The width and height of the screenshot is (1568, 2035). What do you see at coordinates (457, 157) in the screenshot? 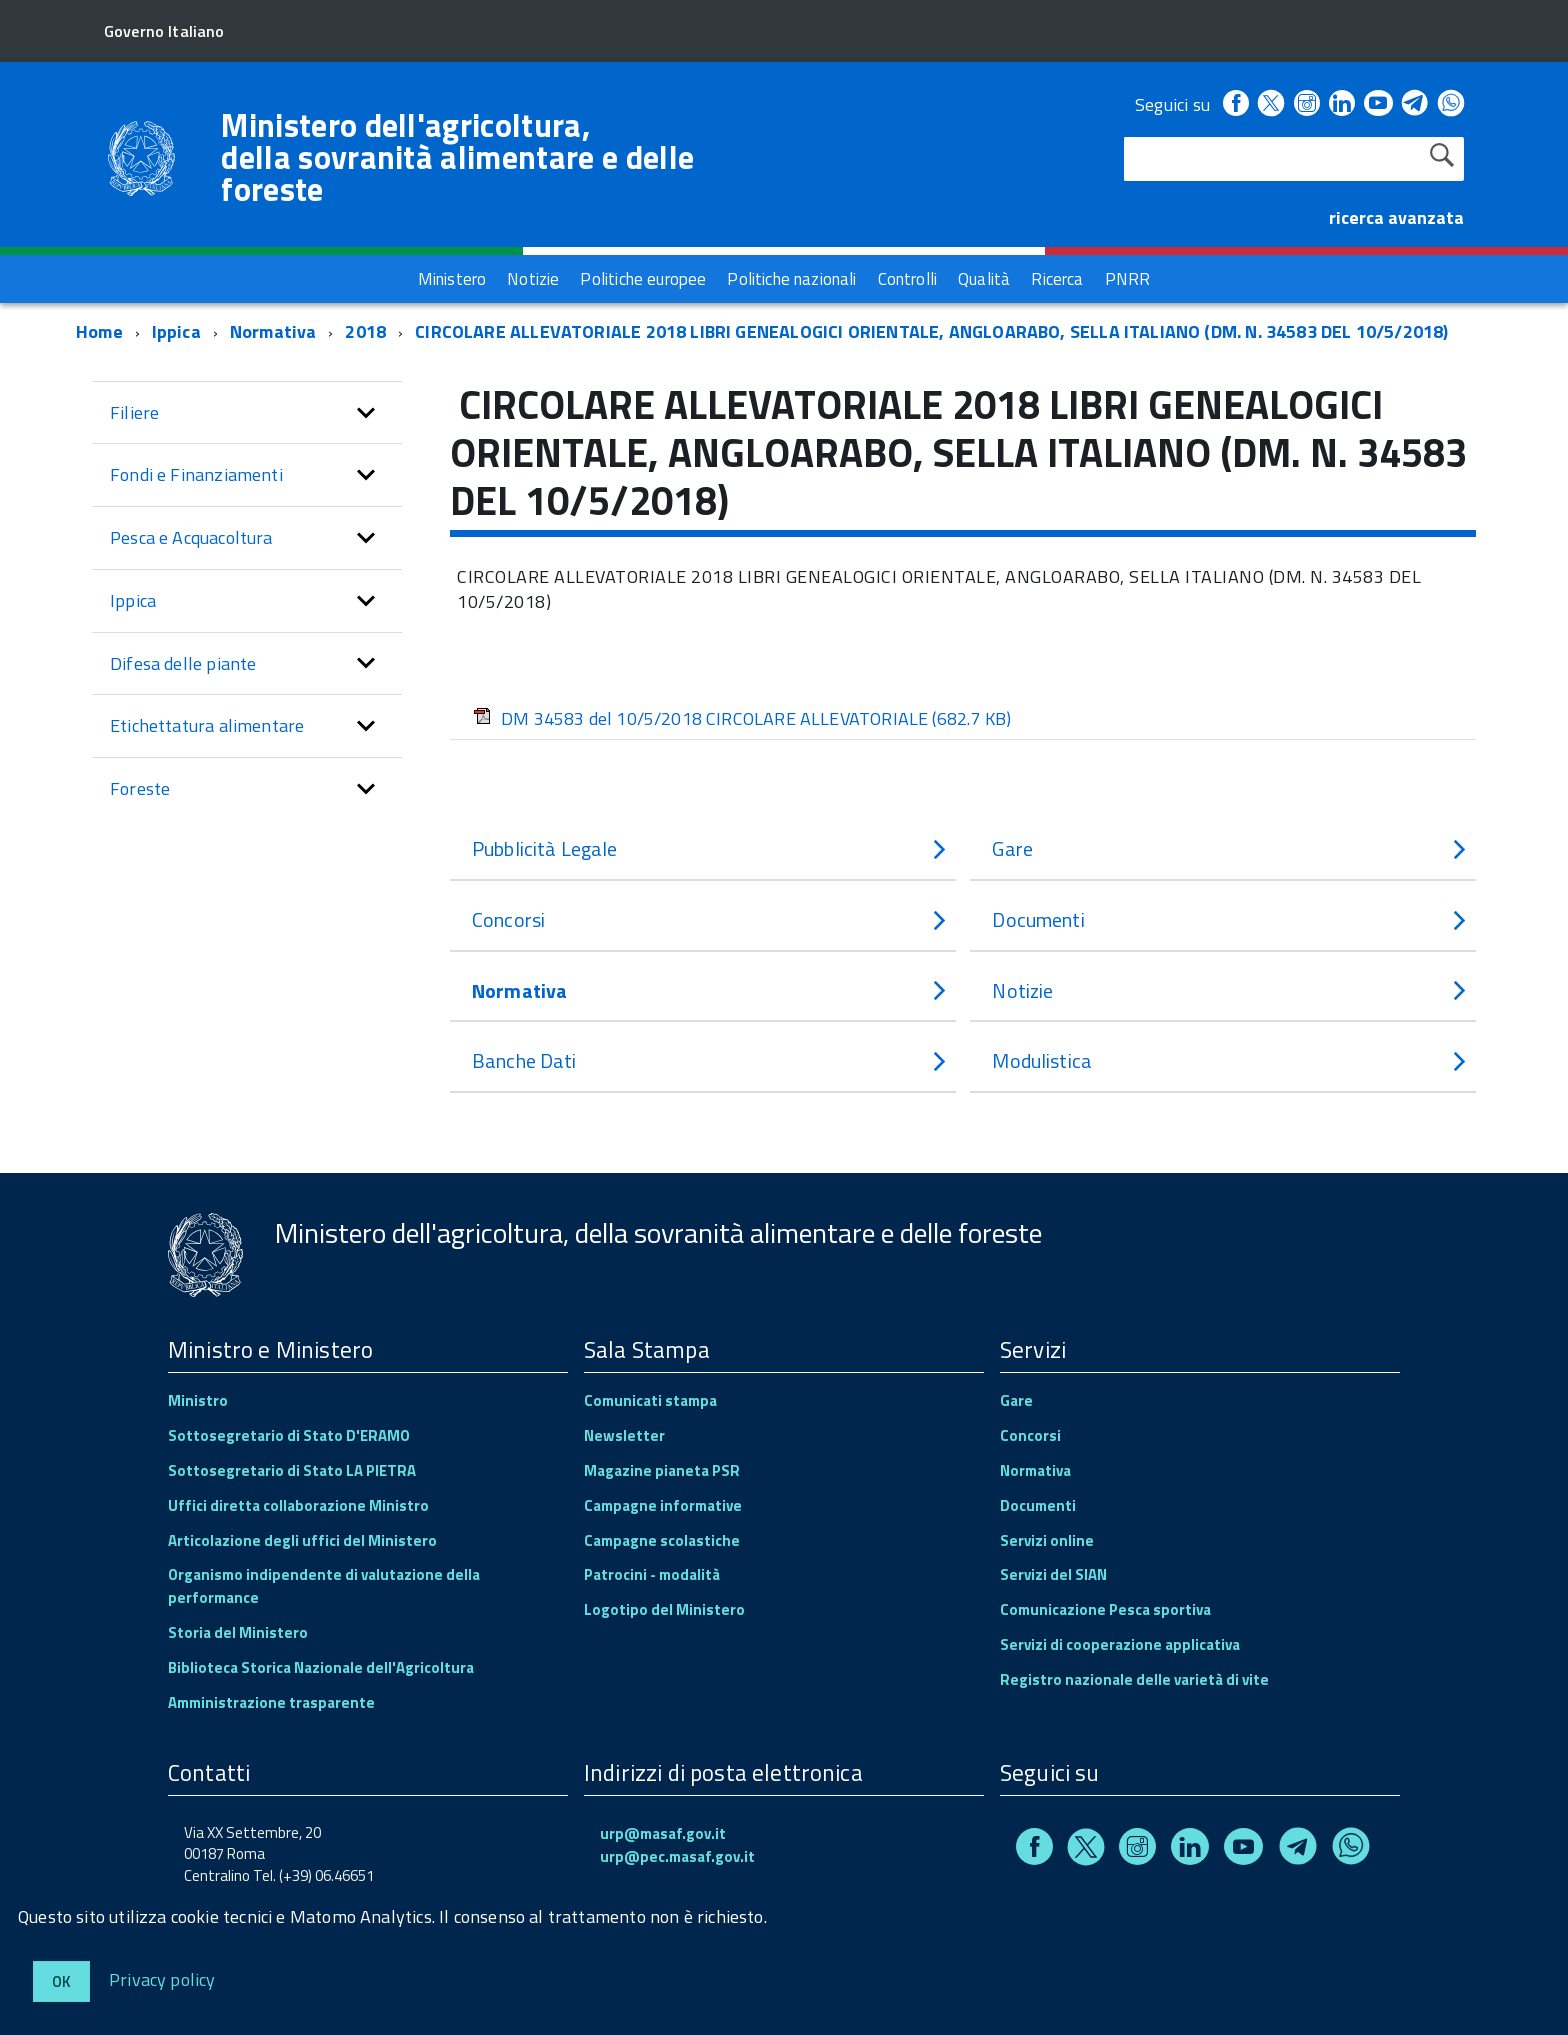
I see `Ministero dell'agricoltura, della sovranità alimentare e delle foreste` at bounding box center [457, 157].